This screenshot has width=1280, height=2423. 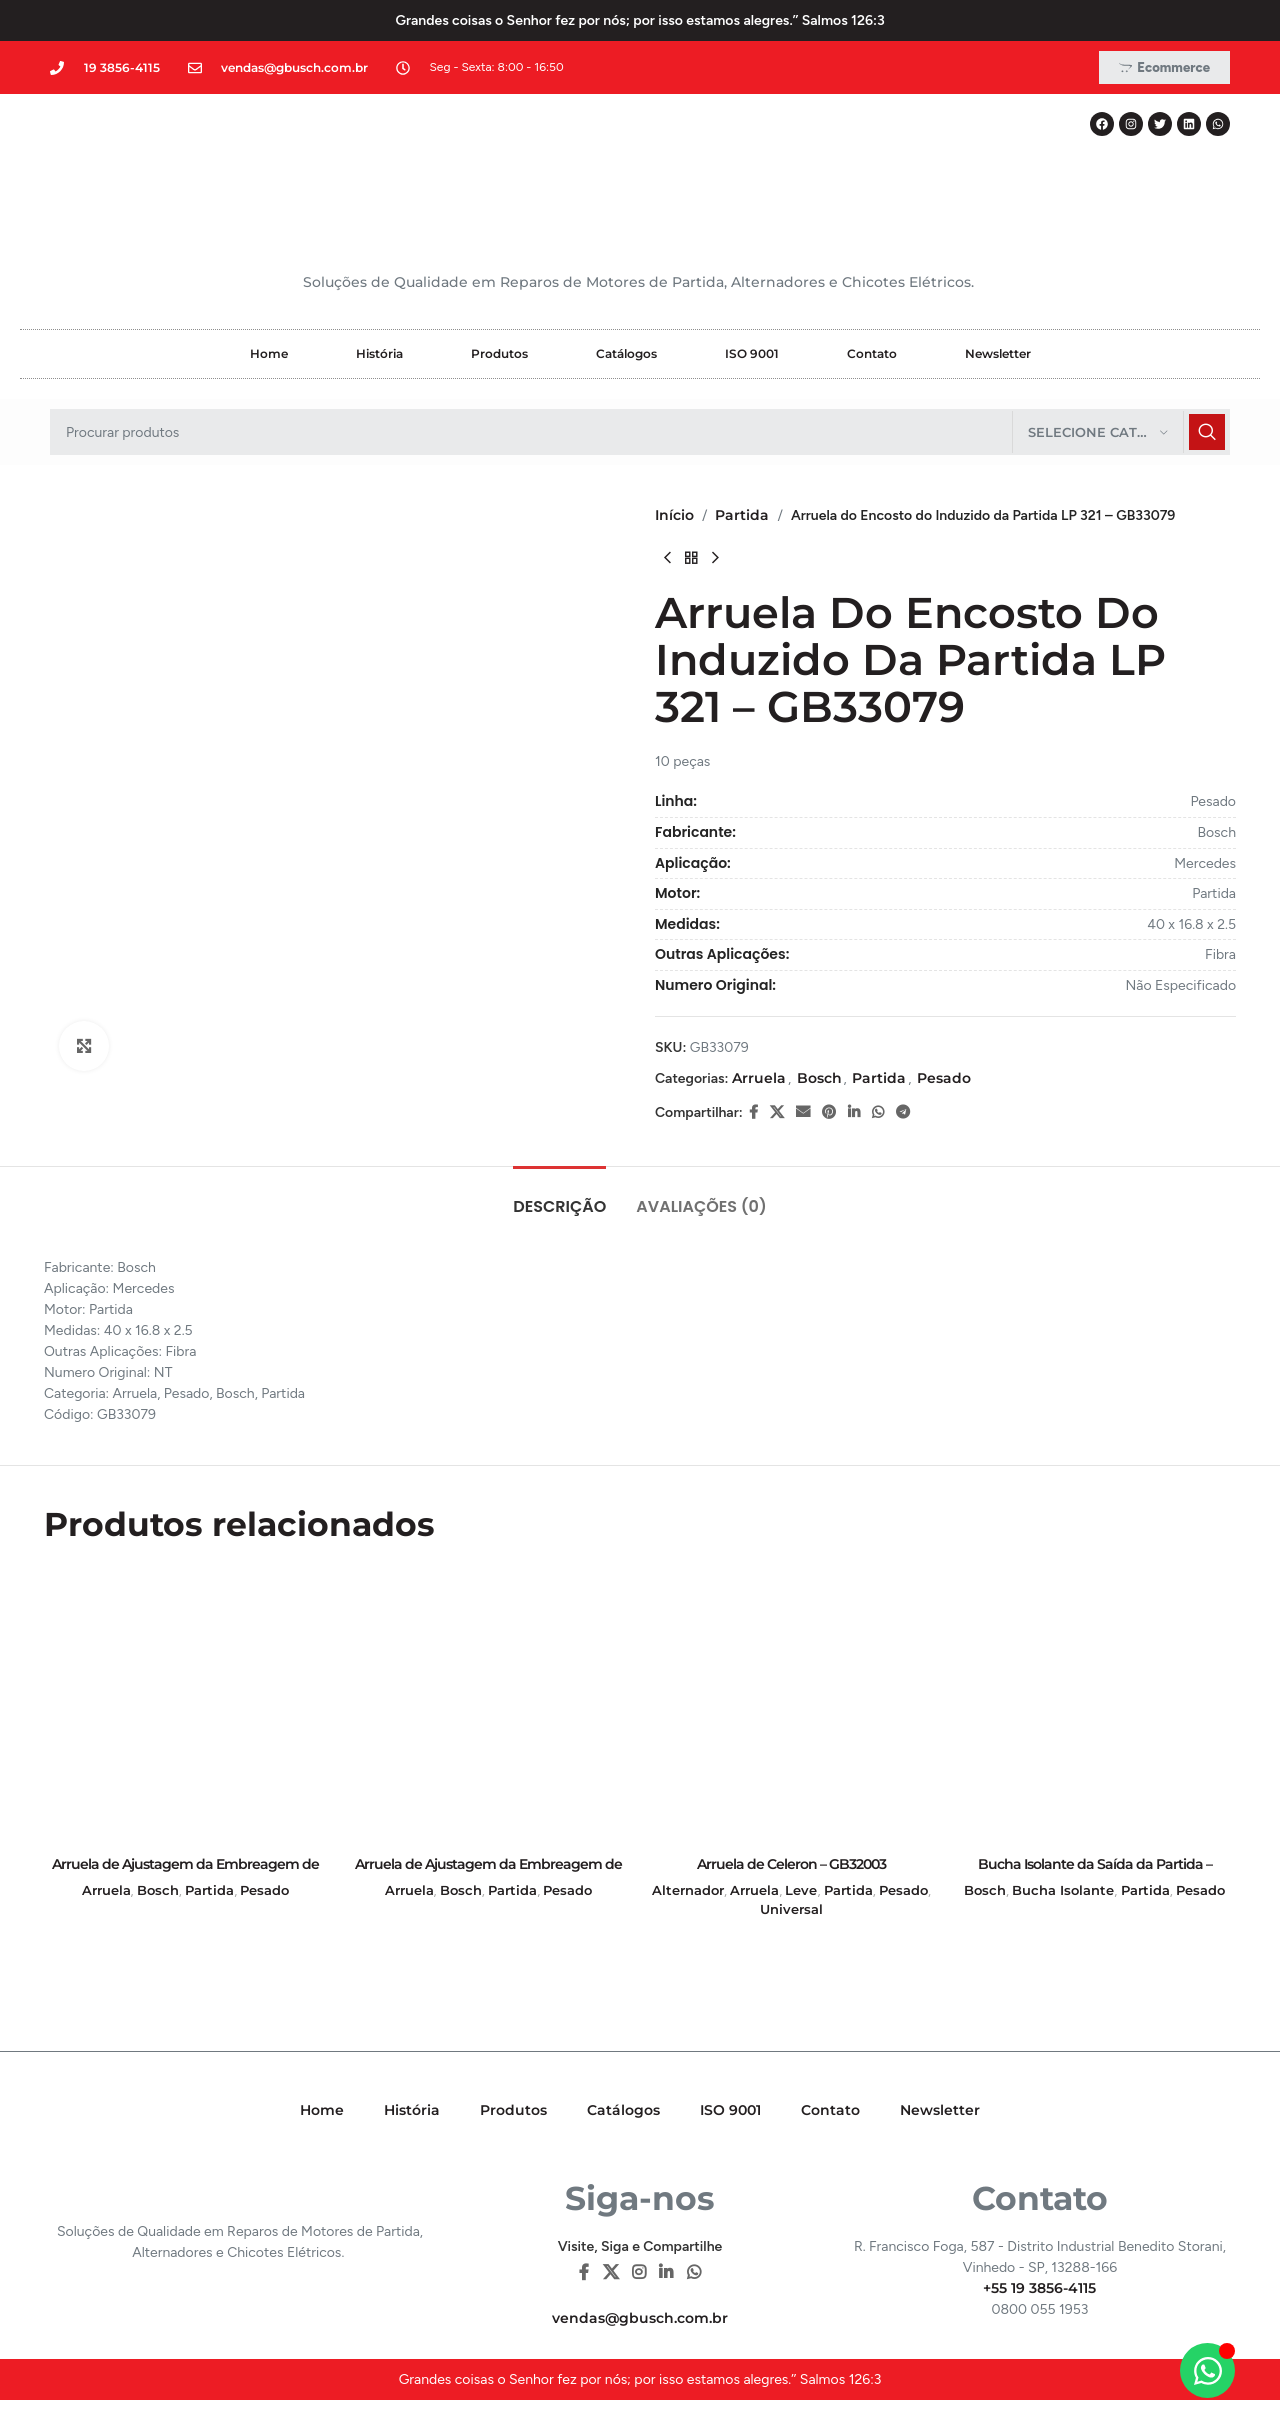 I want to click on História, so click(x=379, y=353).